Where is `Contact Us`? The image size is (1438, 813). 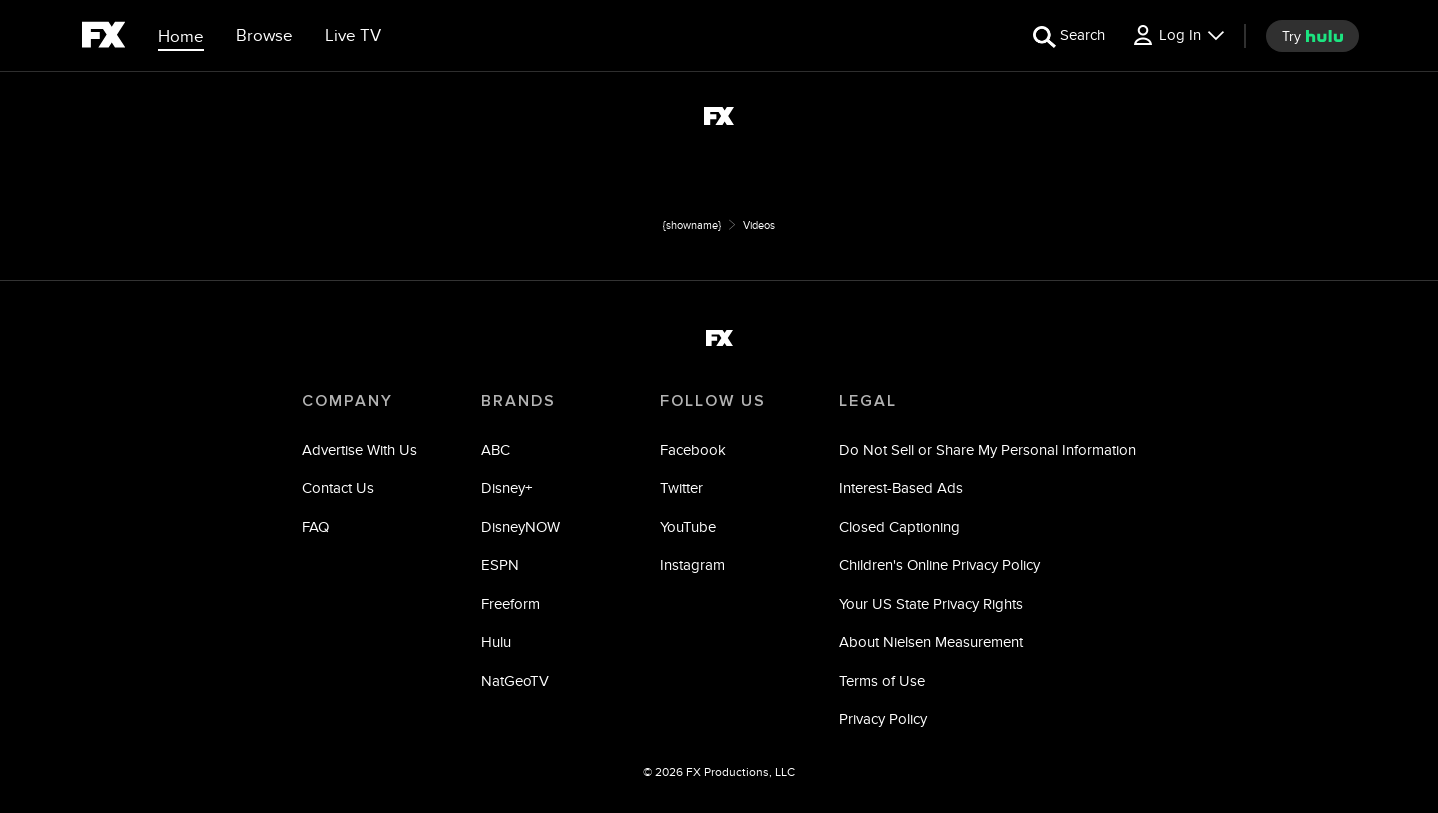
Contact Us is located at coordinates (338, 487).